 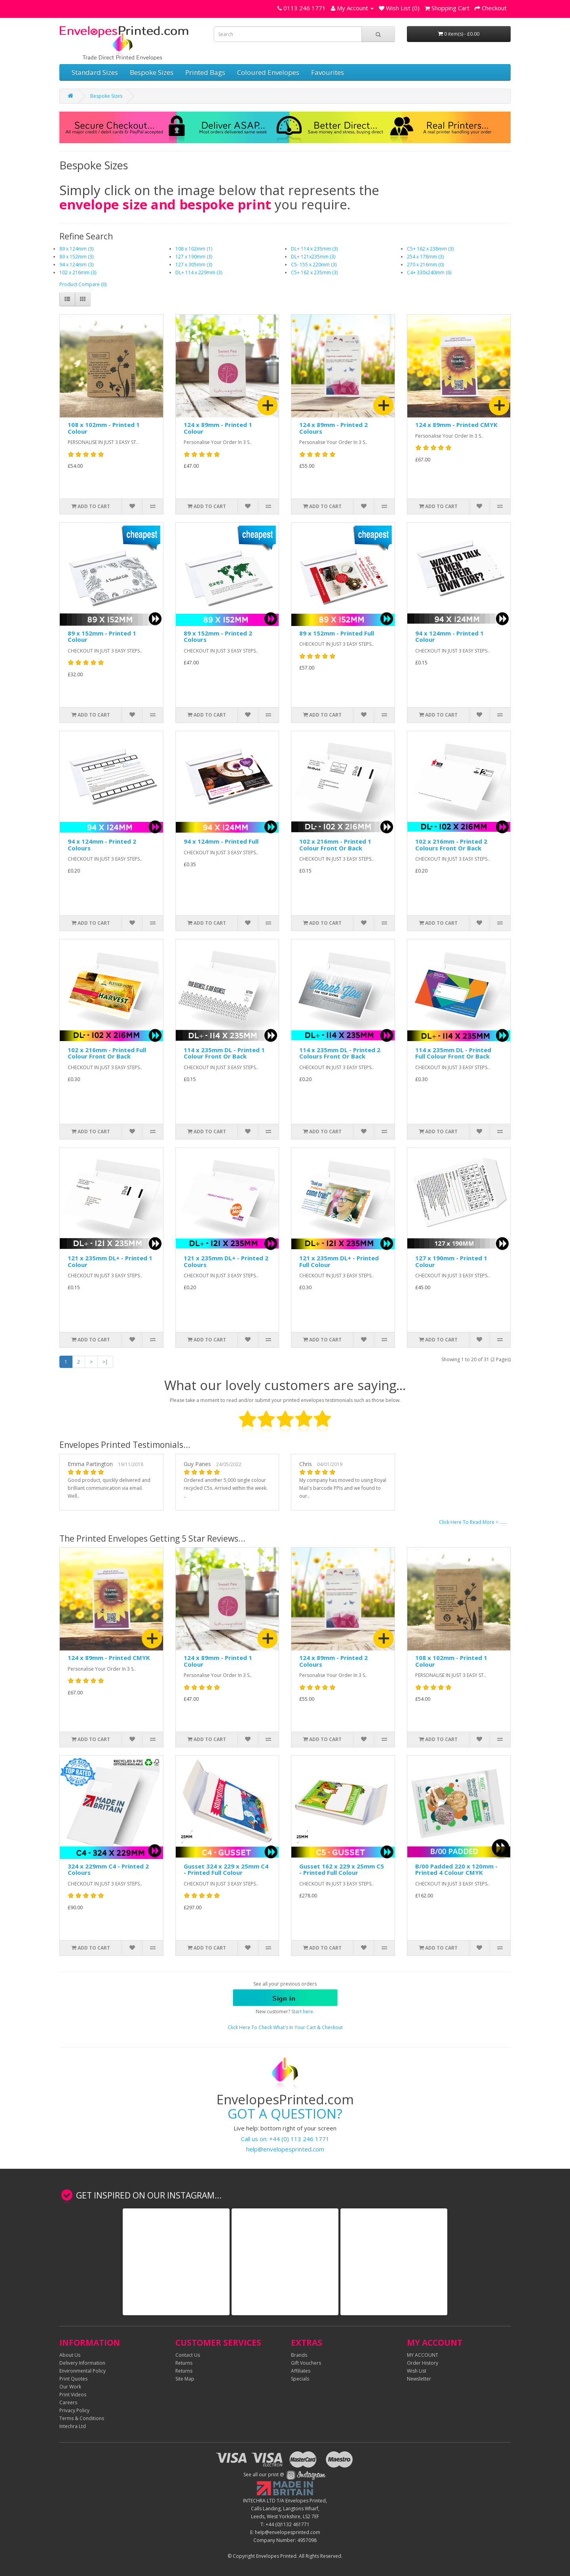 What do you see at coordinates (339, 1261) in the screenshot?
I see `121 x 235mm DL+ - Printed Full Colour` at bounding box center [339, 1261].